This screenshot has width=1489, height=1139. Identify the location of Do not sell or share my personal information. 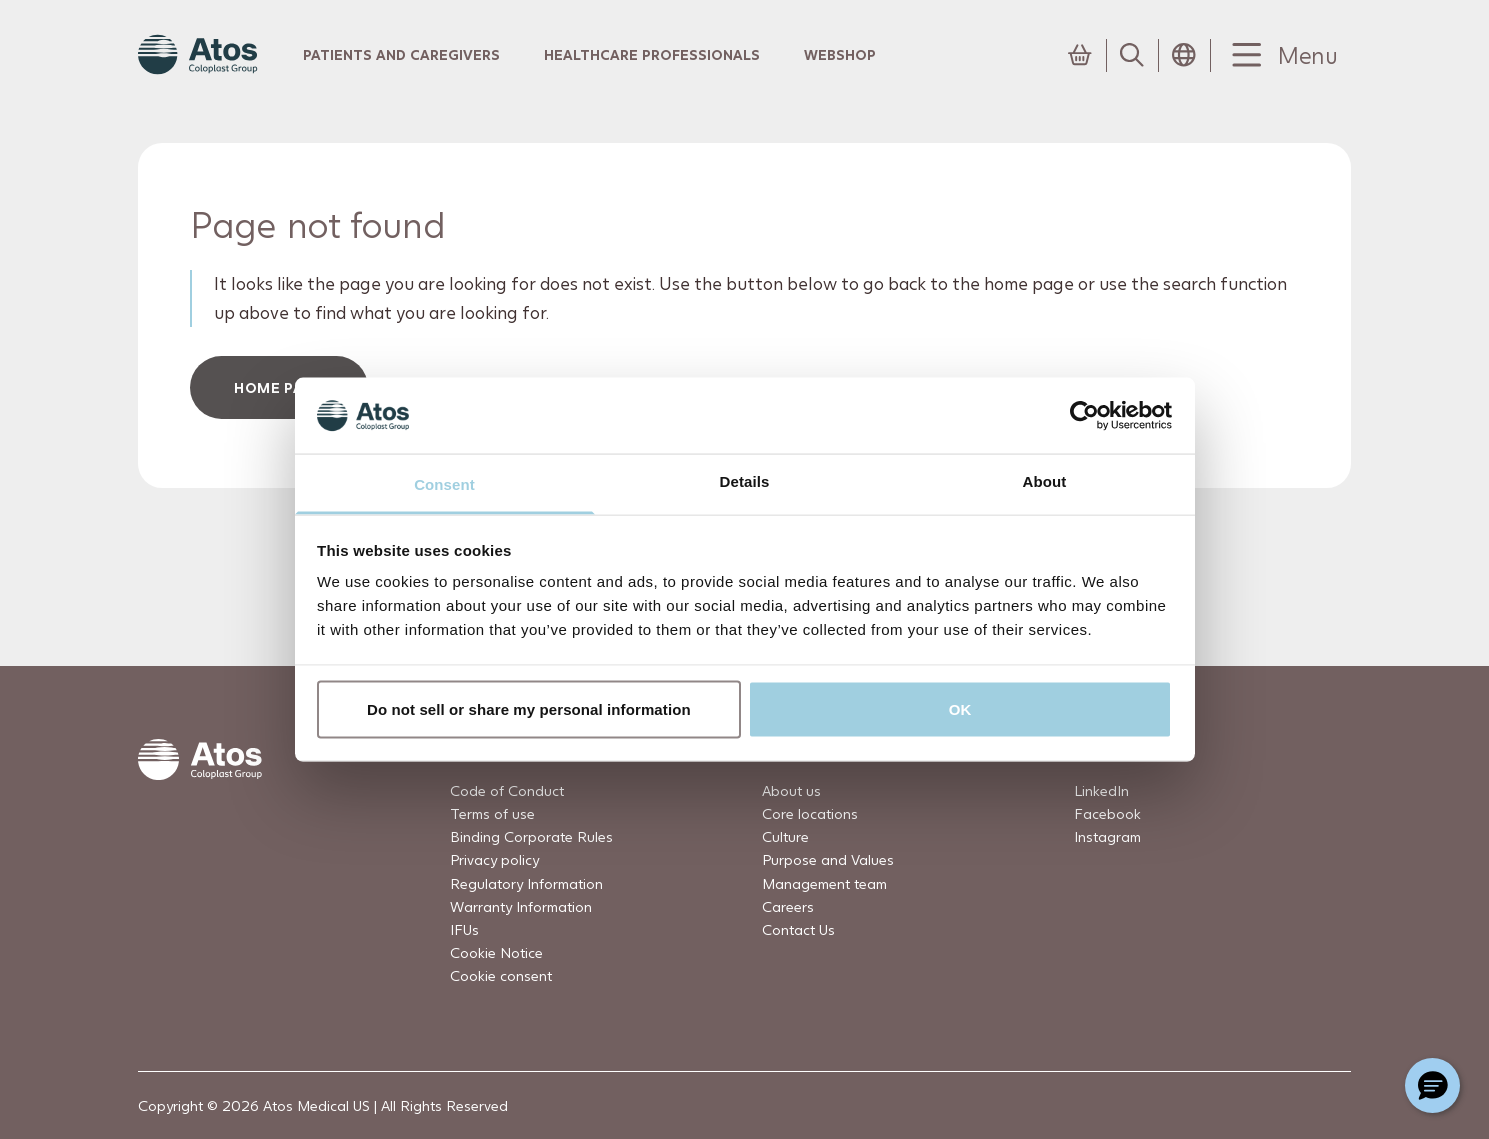
(529, 708).